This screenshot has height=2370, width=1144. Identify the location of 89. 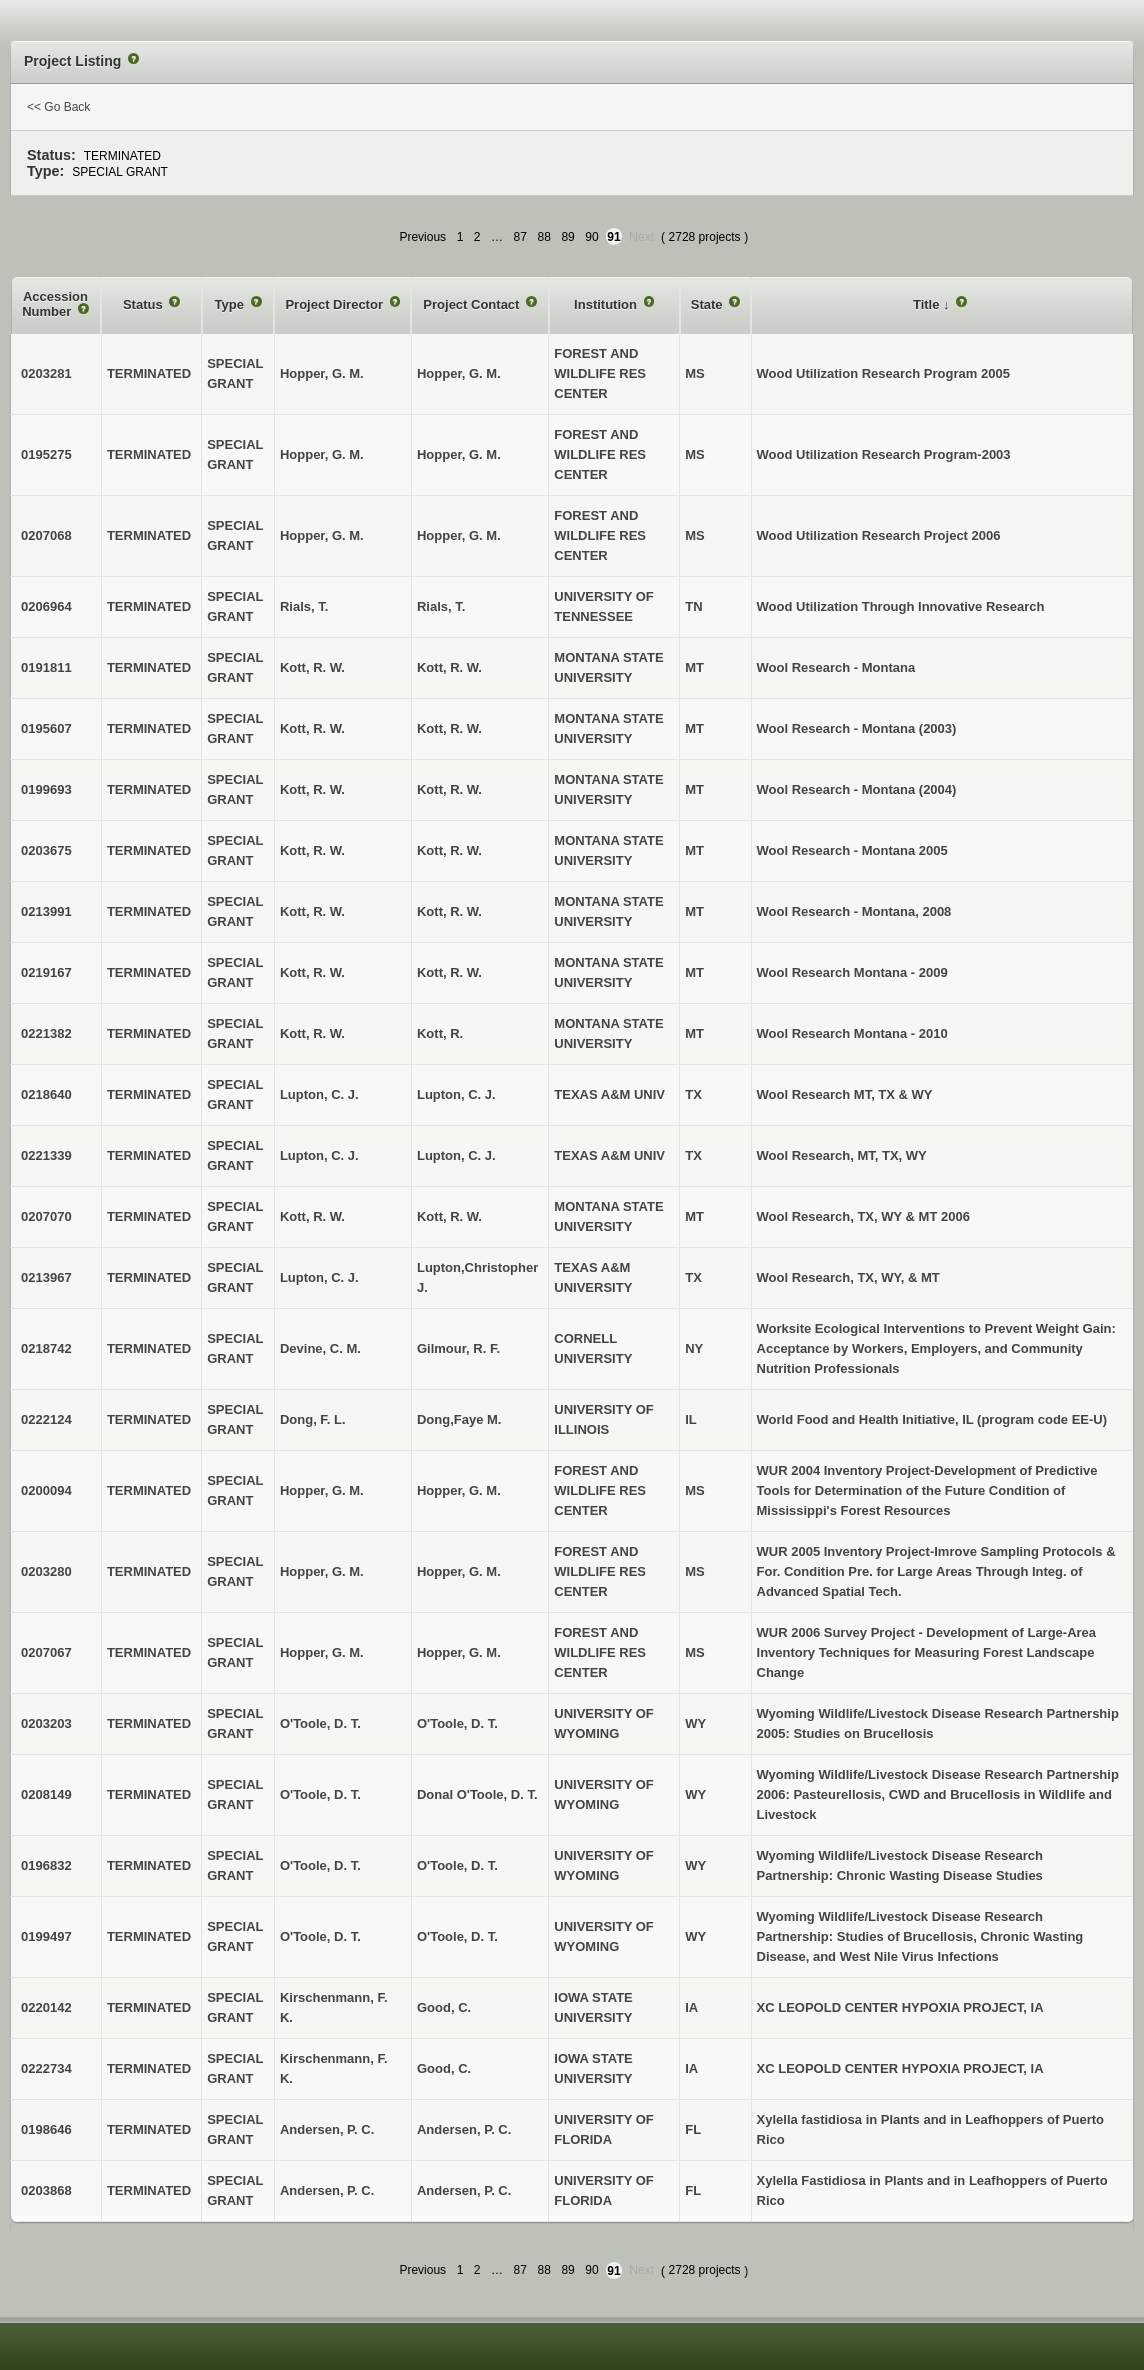
(567, 237).